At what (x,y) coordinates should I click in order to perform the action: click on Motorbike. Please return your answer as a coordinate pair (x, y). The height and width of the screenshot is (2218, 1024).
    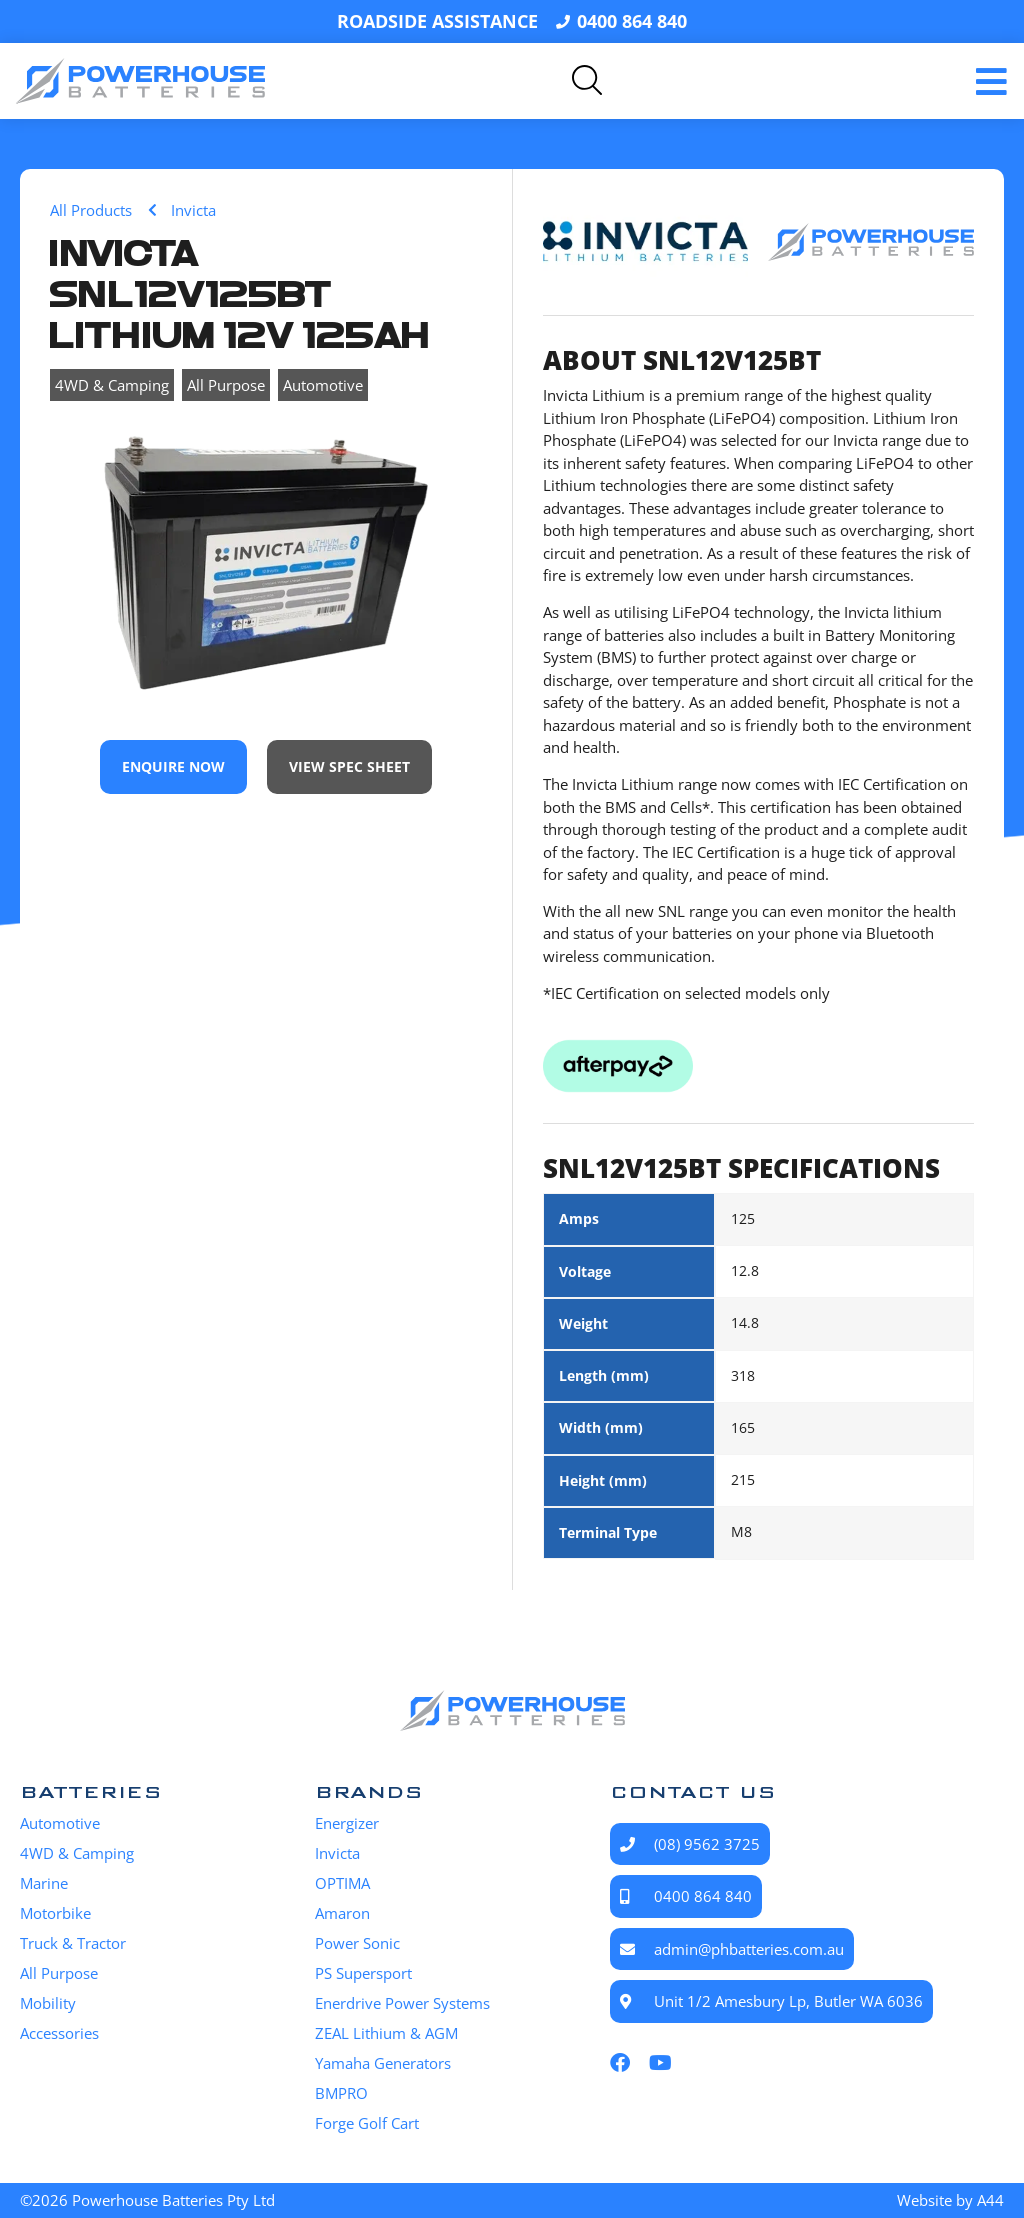
    Looking at the image, I should click on (55, 1913).